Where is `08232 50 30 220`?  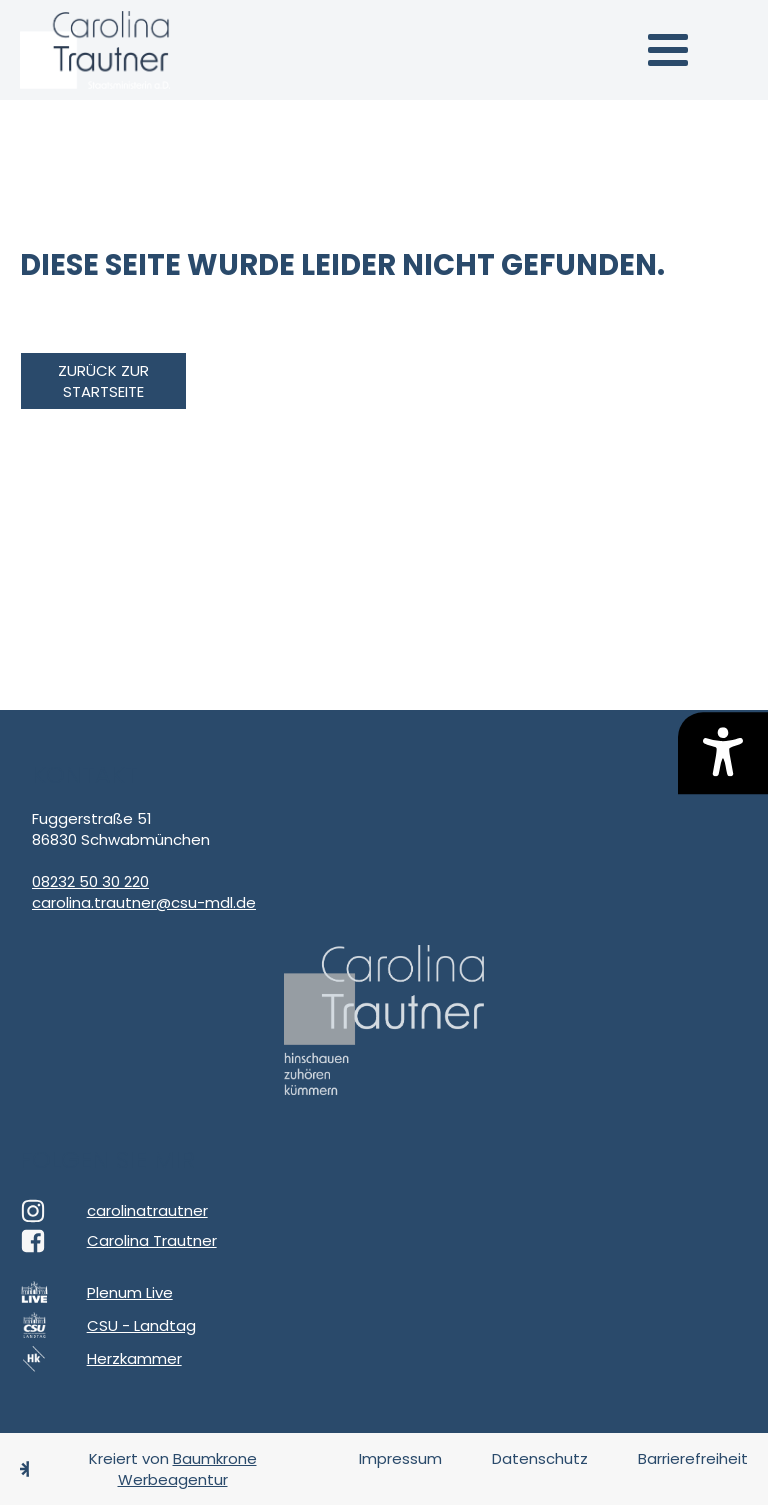
08232 50 30 220 is located at coordinates (90, 881).